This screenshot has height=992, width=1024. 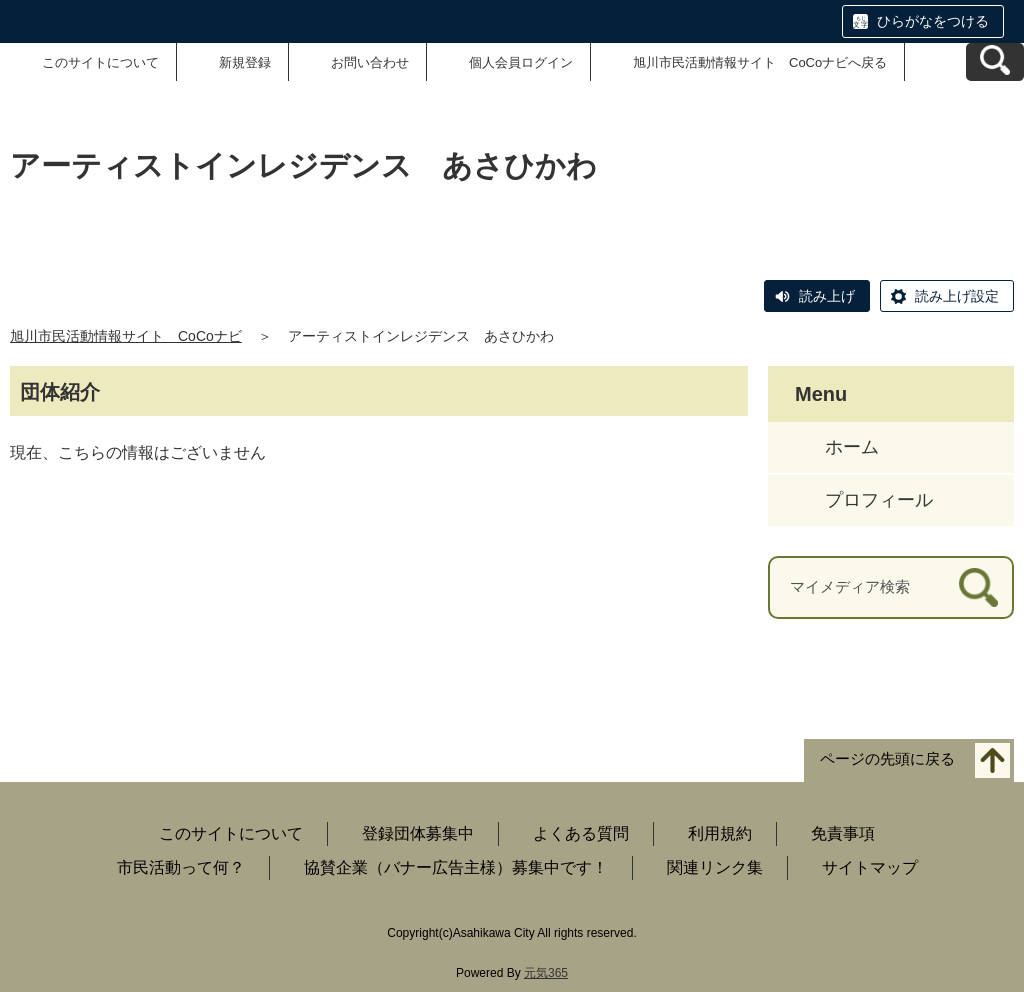 What do you see at coordinates (181, 867) in the screenshot?
I see `市民活動って何？` at bounding box center [181, 867].